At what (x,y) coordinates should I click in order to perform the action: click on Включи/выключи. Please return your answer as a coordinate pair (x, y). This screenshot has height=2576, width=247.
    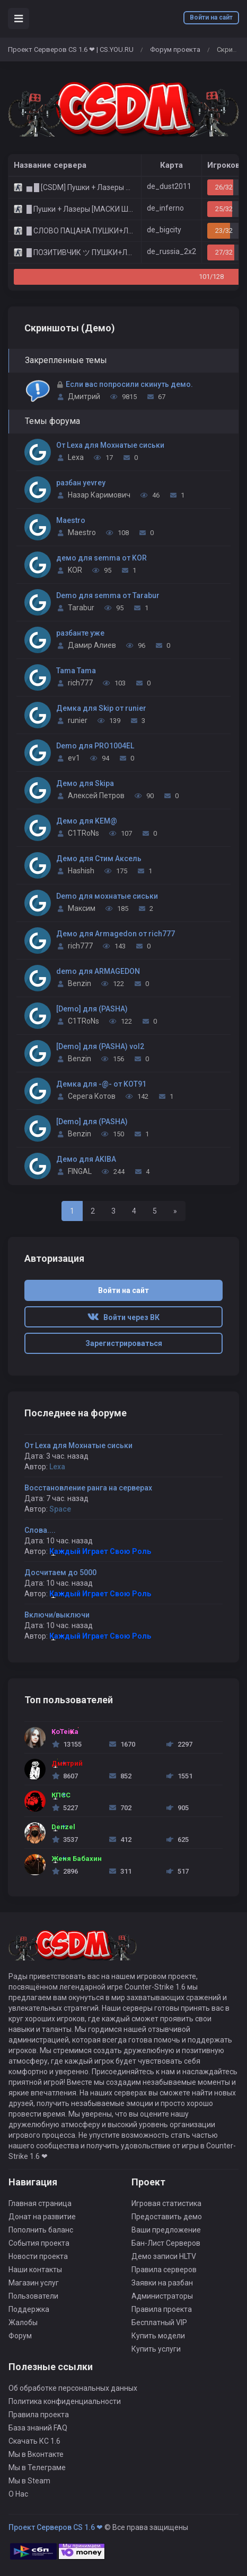
    Looking at the image, I should click on (57, 1615).